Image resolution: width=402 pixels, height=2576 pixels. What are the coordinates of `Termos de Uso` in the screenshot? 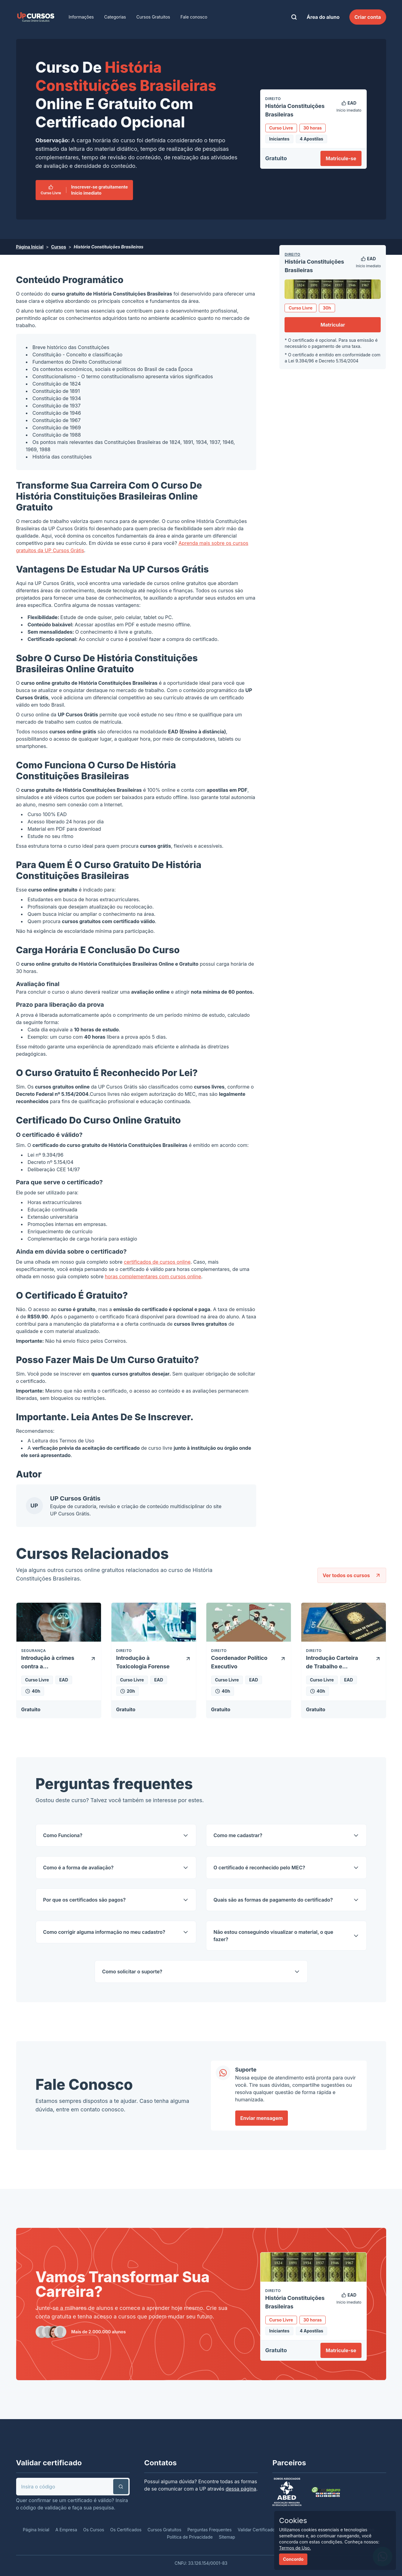 It's located at (76, 1441).